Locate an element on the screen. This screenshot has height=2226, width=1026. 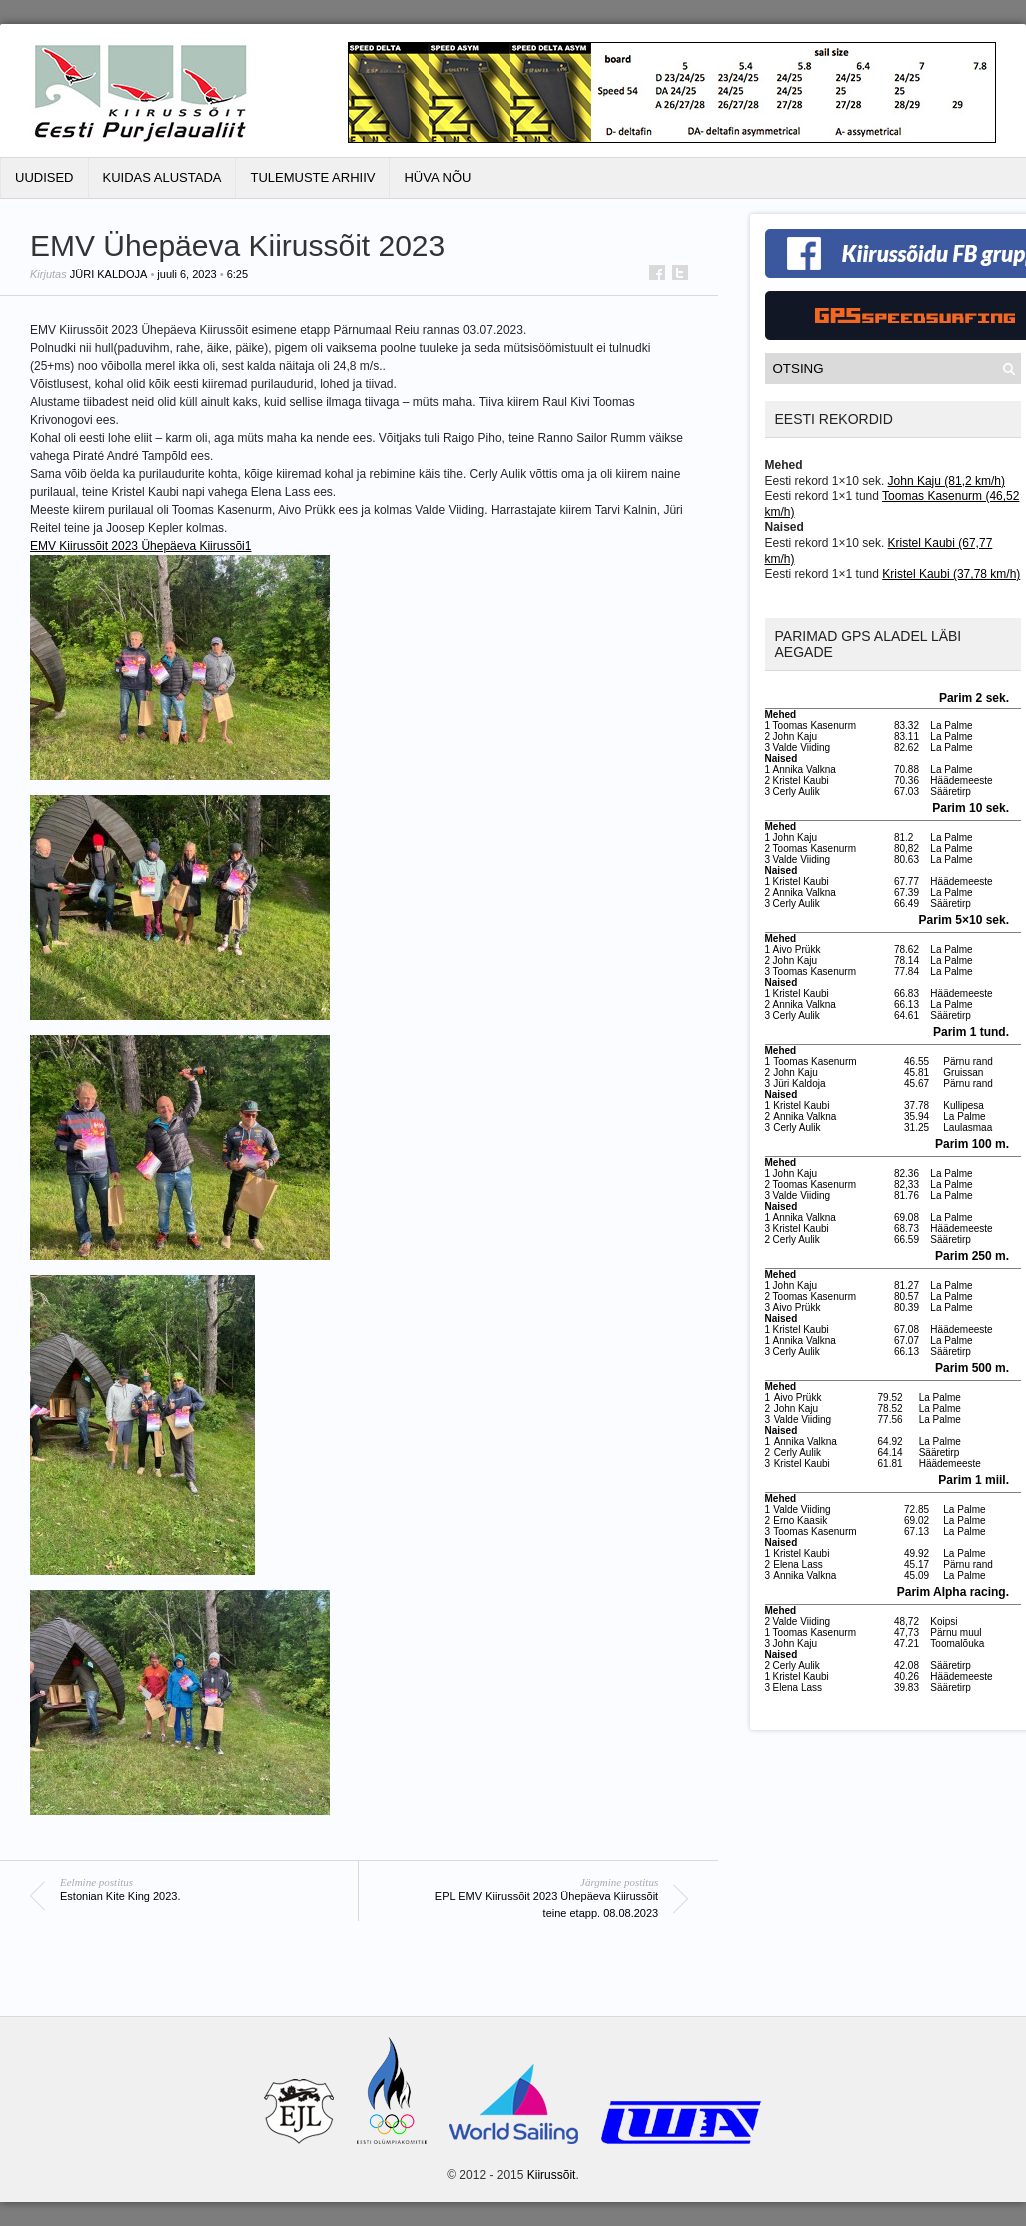
Pärnu rand is located at coordinates (967, 1061).